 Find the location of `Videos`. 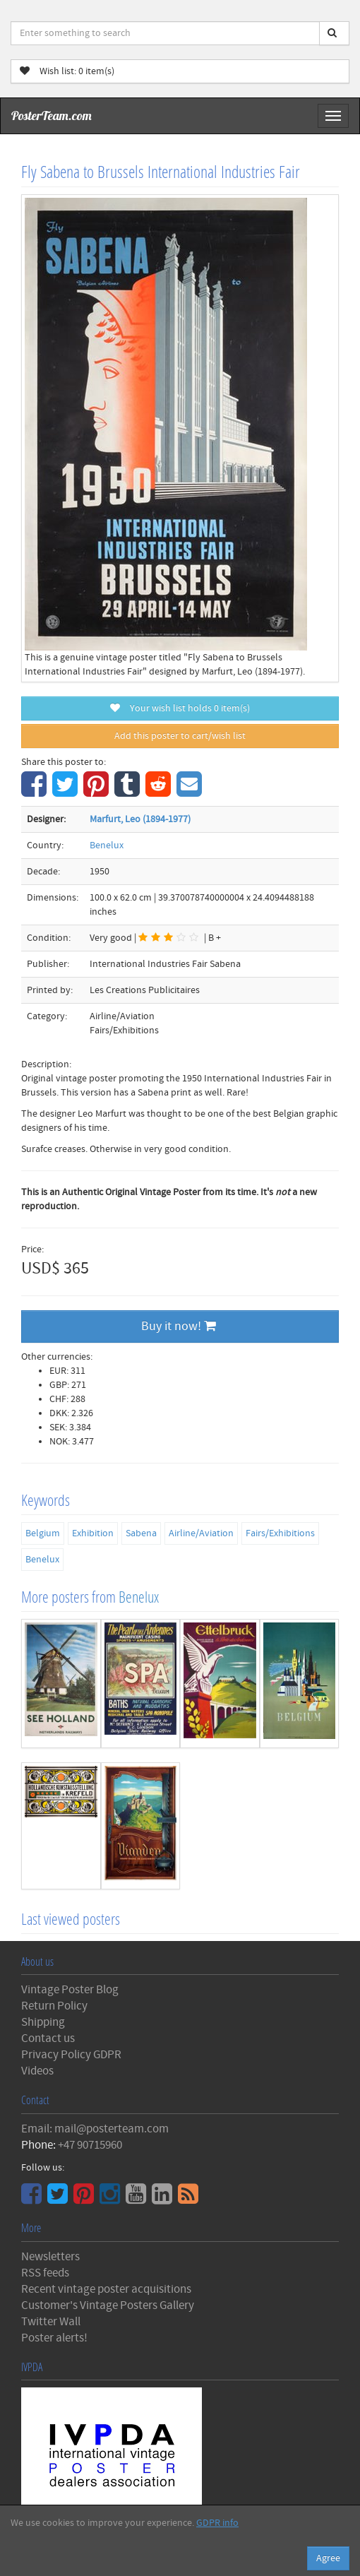

Videos is located at coordinates (37, 2071).